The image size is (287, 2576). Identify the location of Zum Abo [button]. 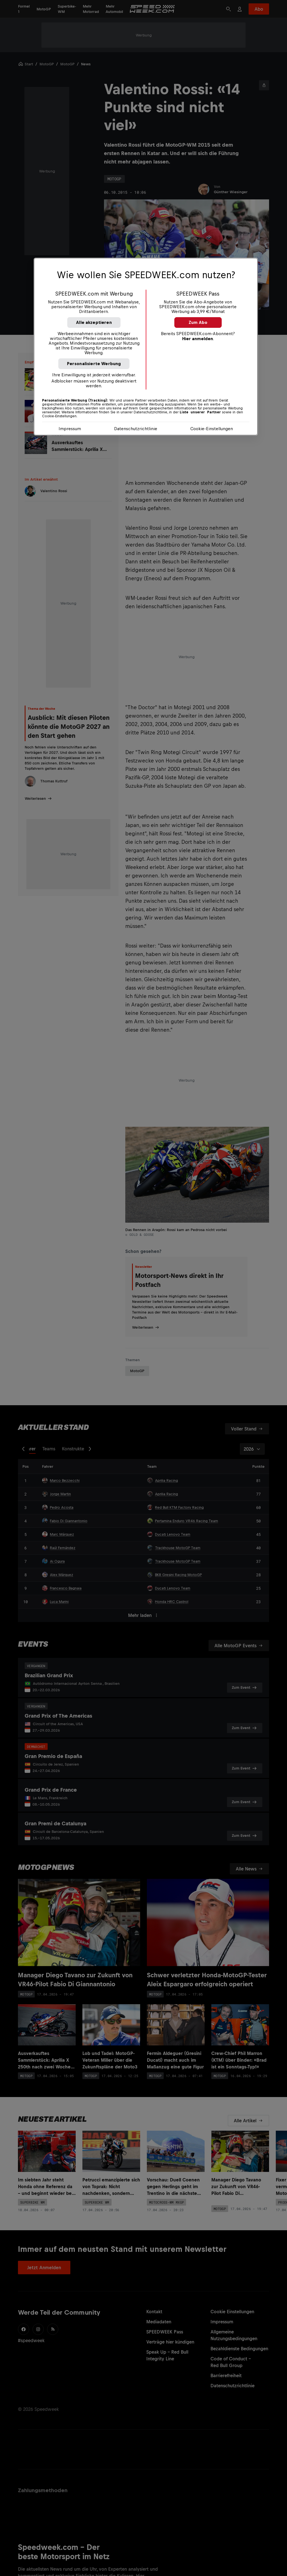
(198, 322).